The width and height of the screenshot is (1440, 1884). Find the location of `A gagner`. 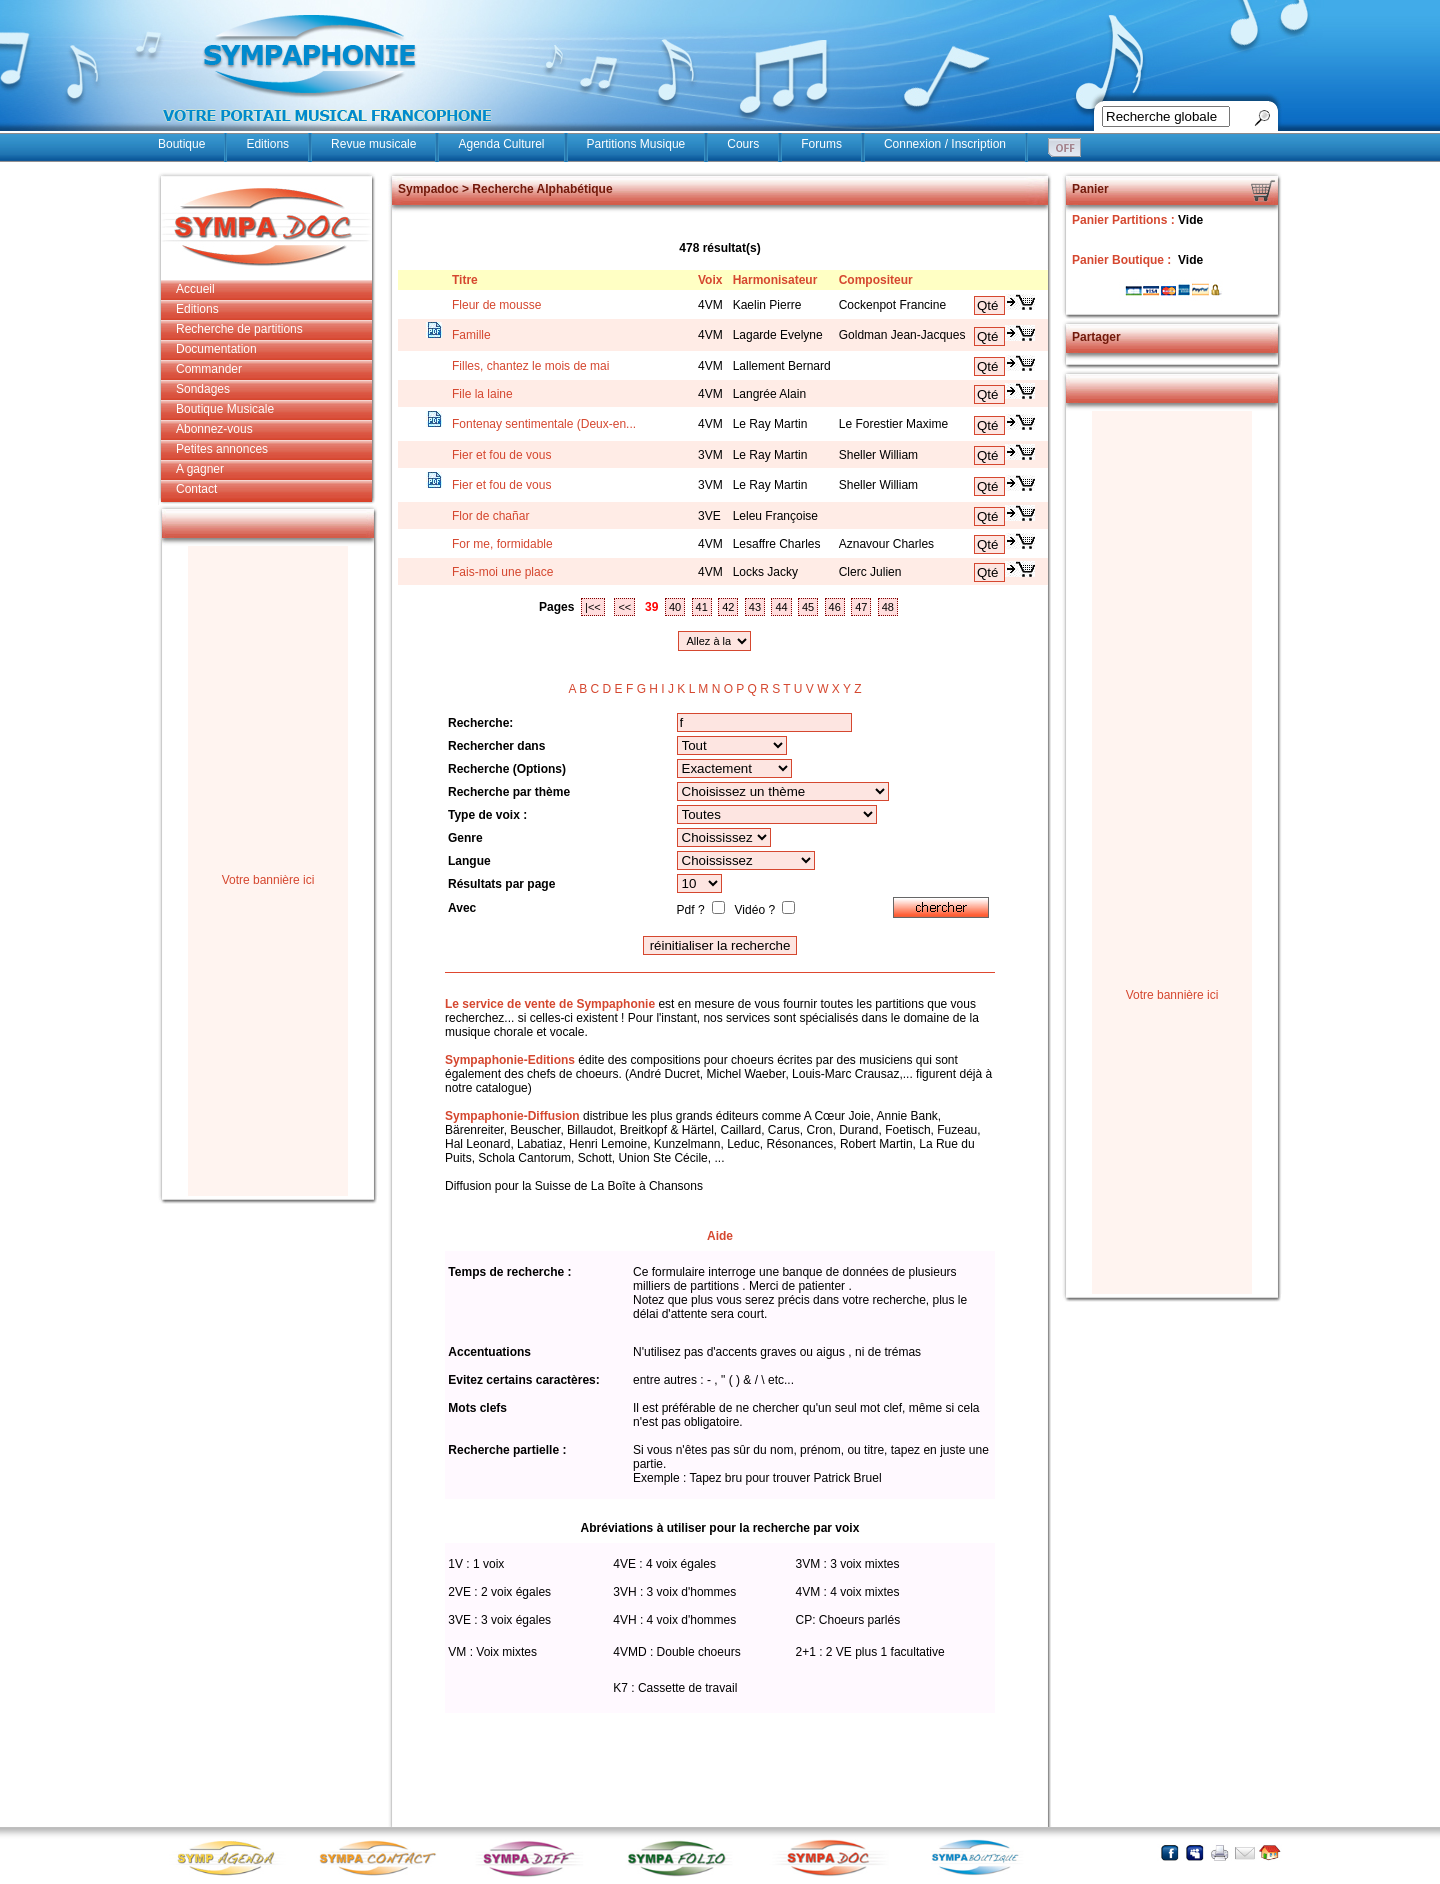

A gagner is located at coordinates (200, 469).